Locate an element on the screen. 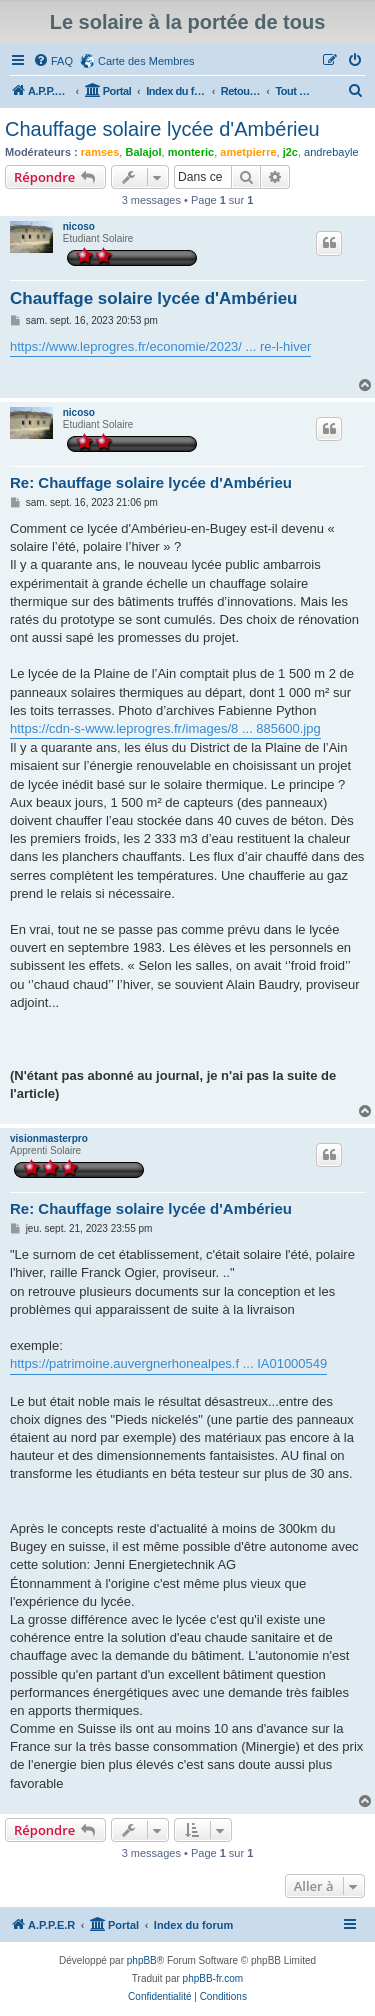 This screenshot has height=2016, width=375. ametpierre is located at coordinates (248, 152).